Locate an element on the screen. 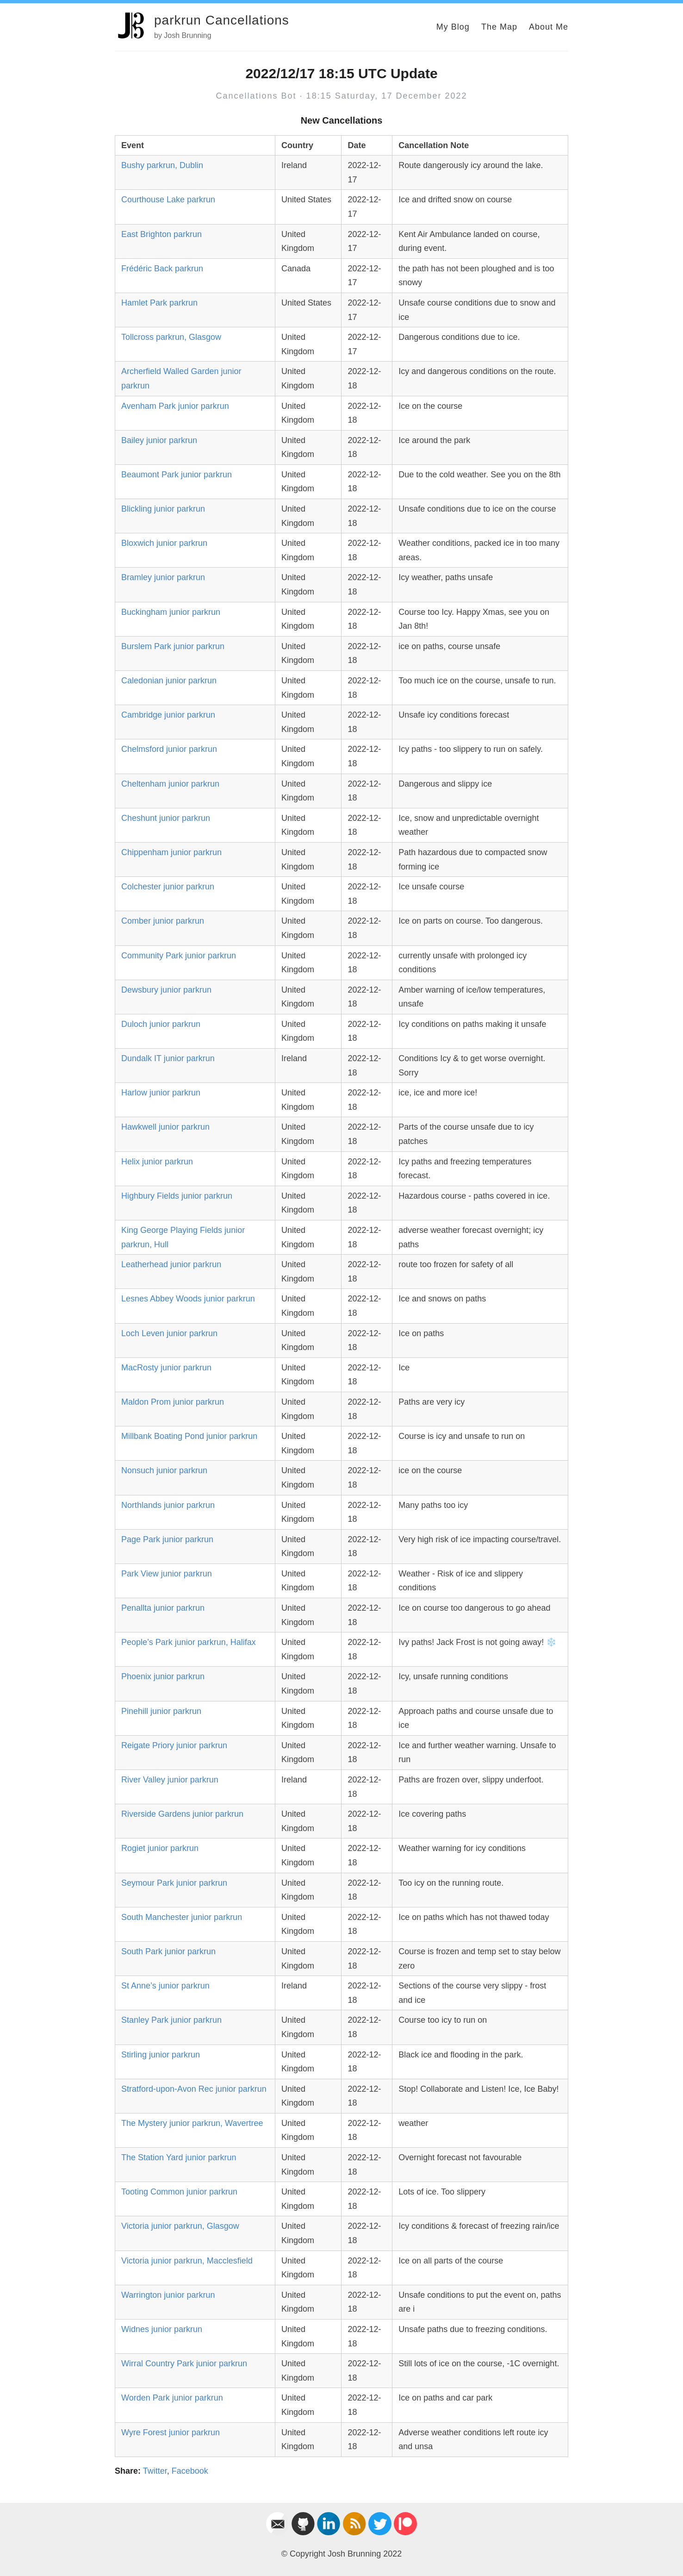 The height and width of the screenshot is (2576, 683). Burslem Park junior parkrun is located at coordinates (172, 646).